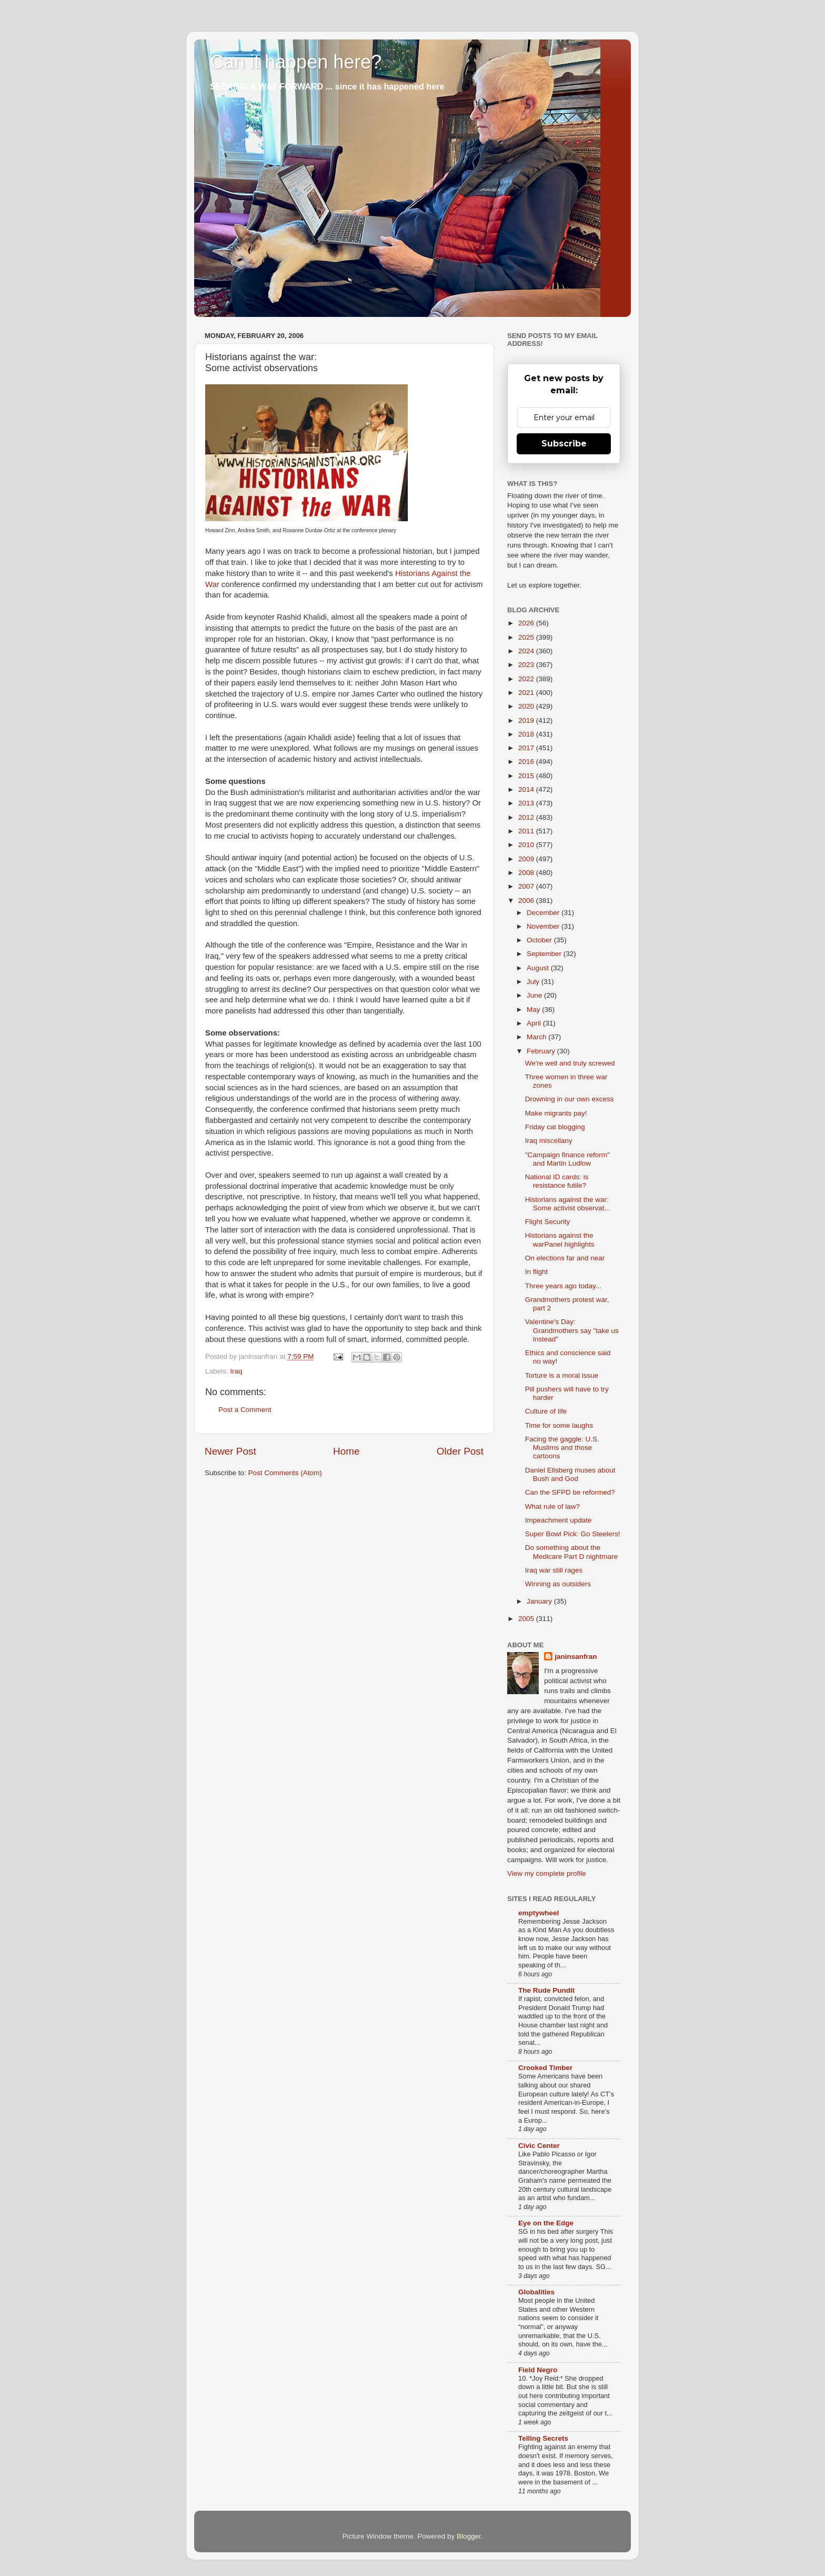  I want to click on Friday cat blogging, so click(555, 1127).